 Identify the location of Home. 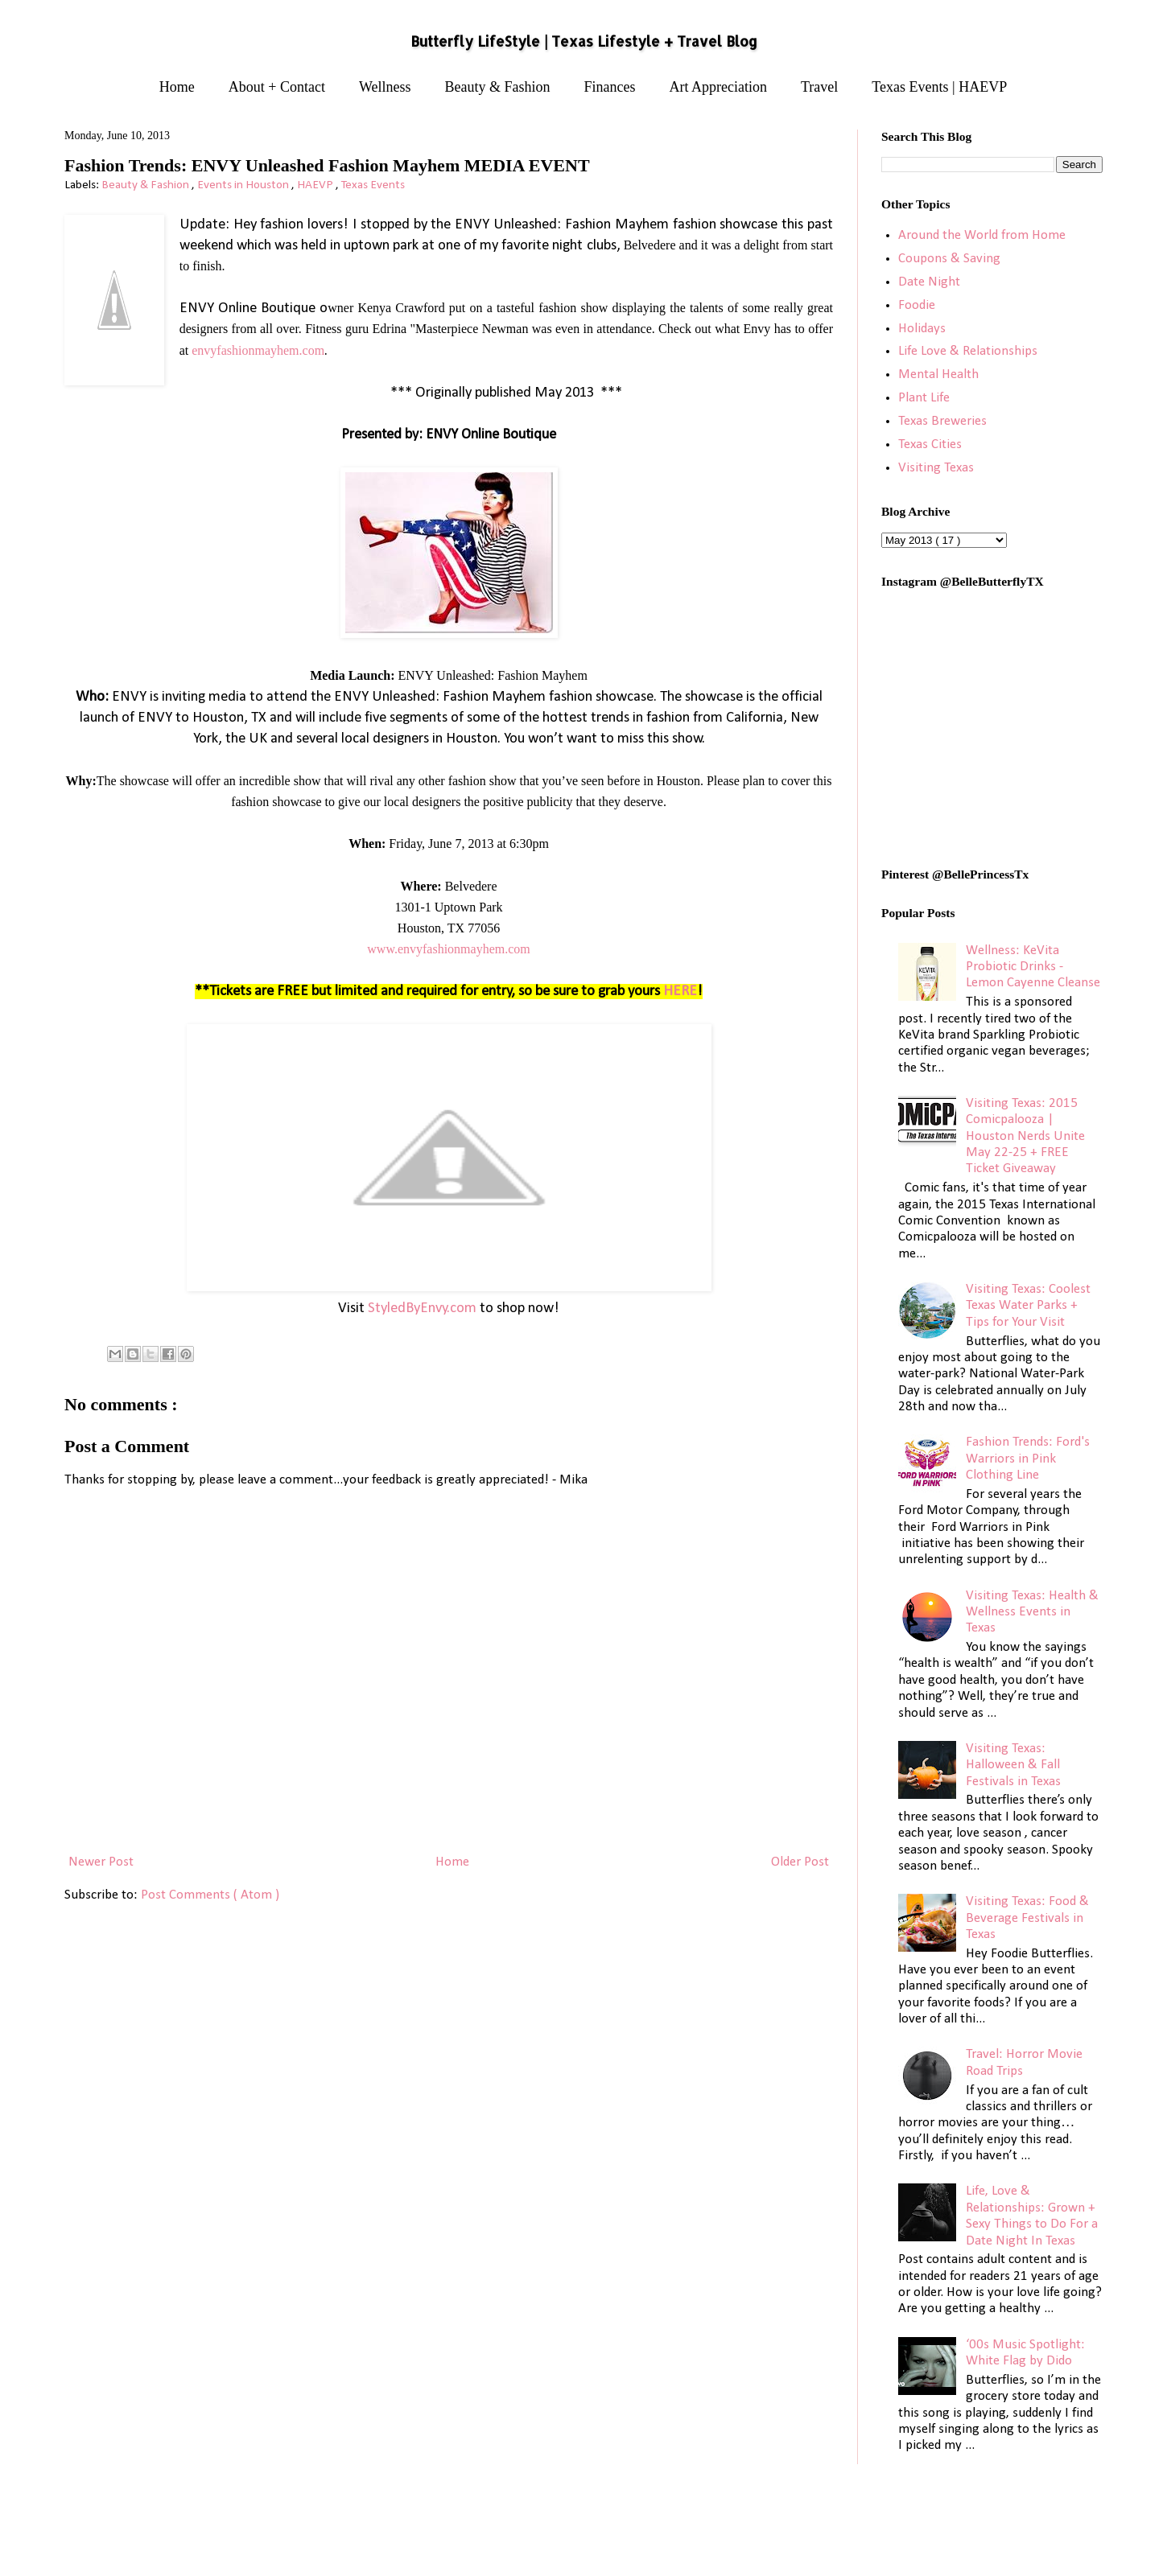
(177, 87).